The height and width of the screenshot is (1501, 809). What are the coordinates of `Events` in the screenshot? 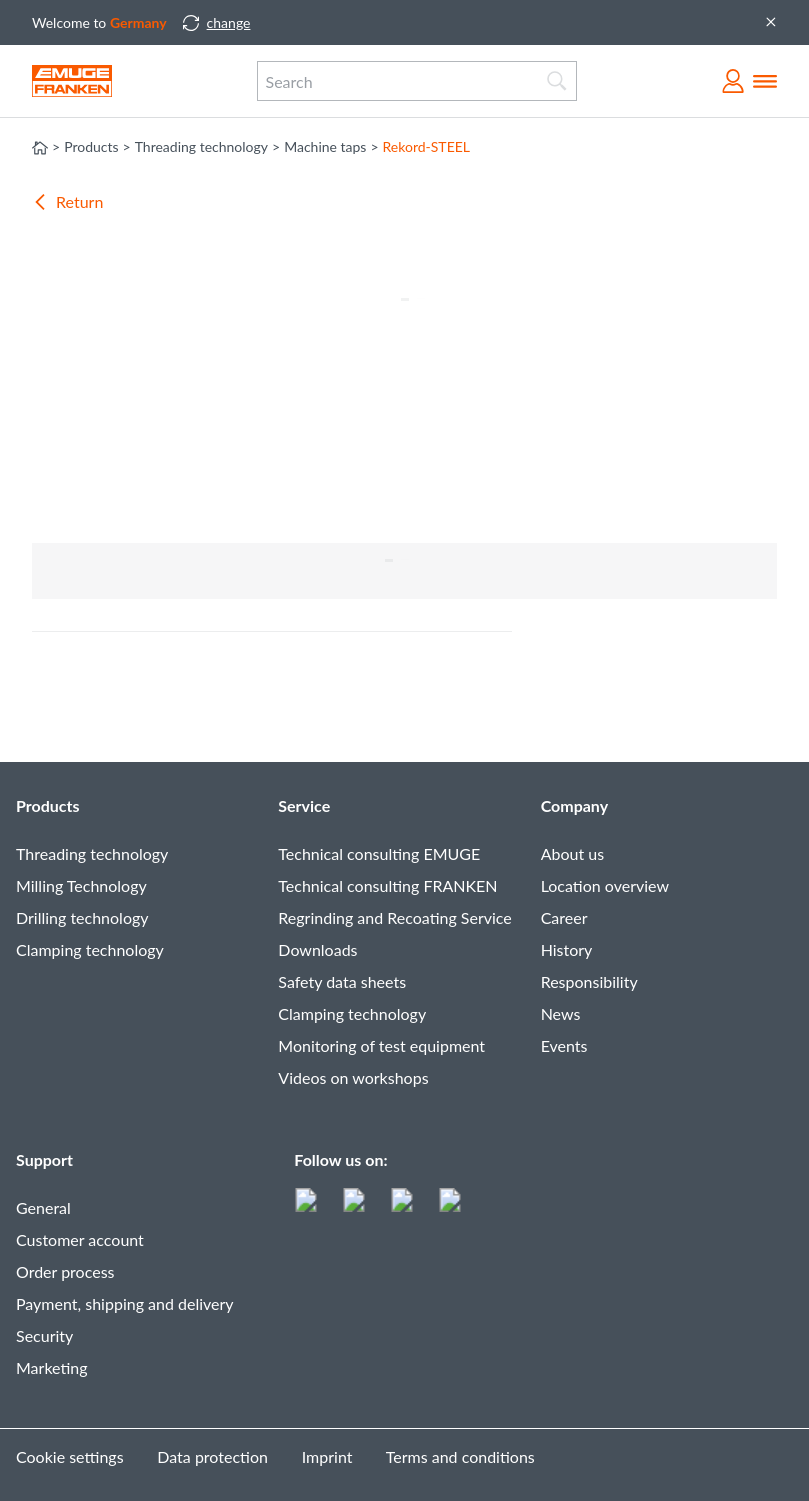 It's located at (564, 1045).